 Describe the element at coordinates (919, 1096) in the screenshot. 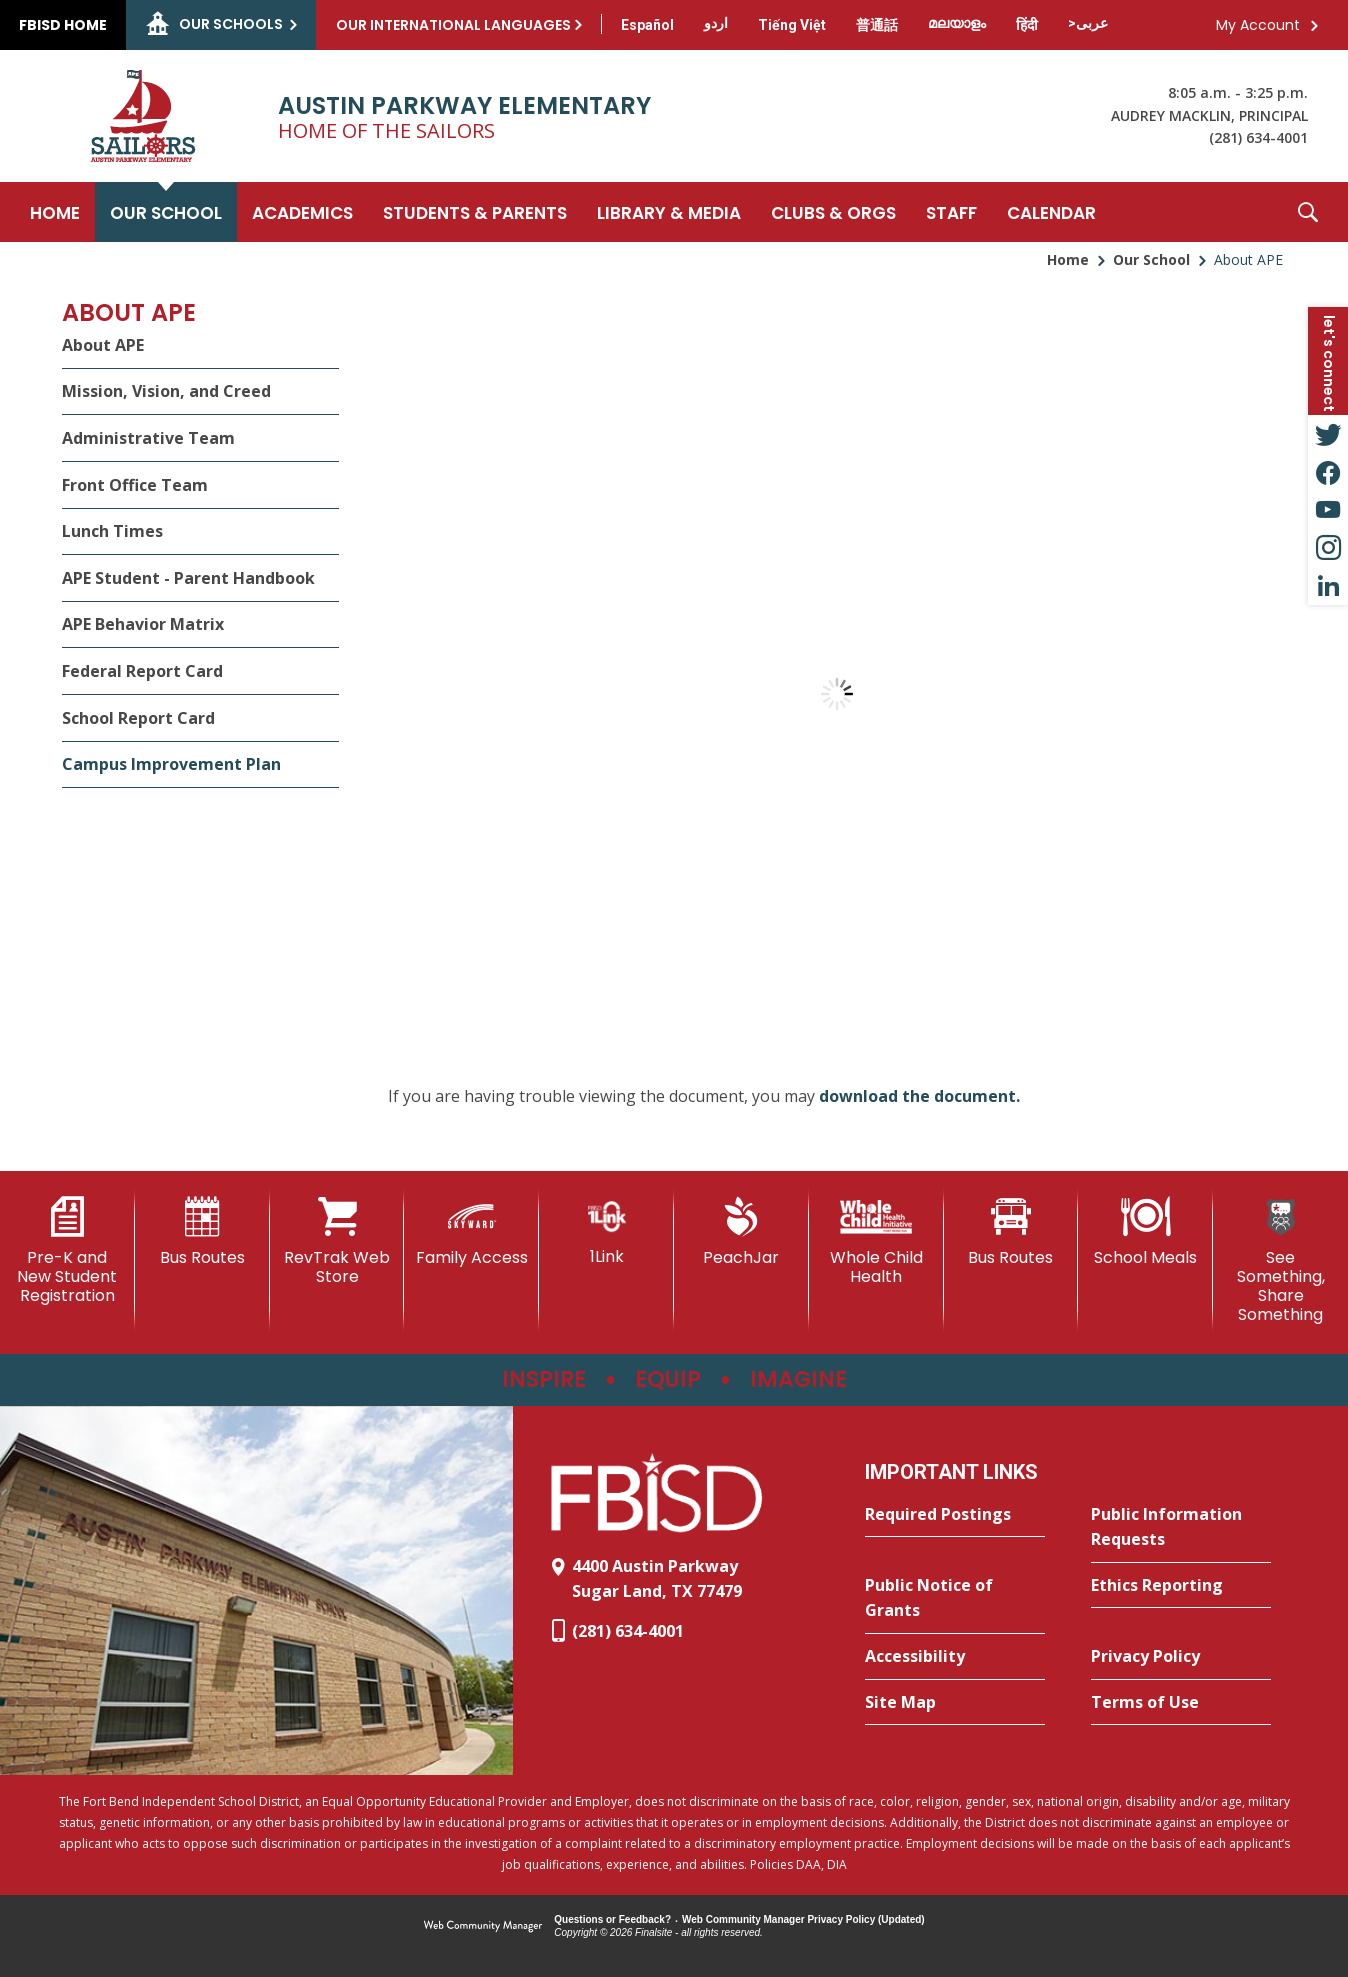

I see `download the document. [download the document. - Opens a new window]` at that location.